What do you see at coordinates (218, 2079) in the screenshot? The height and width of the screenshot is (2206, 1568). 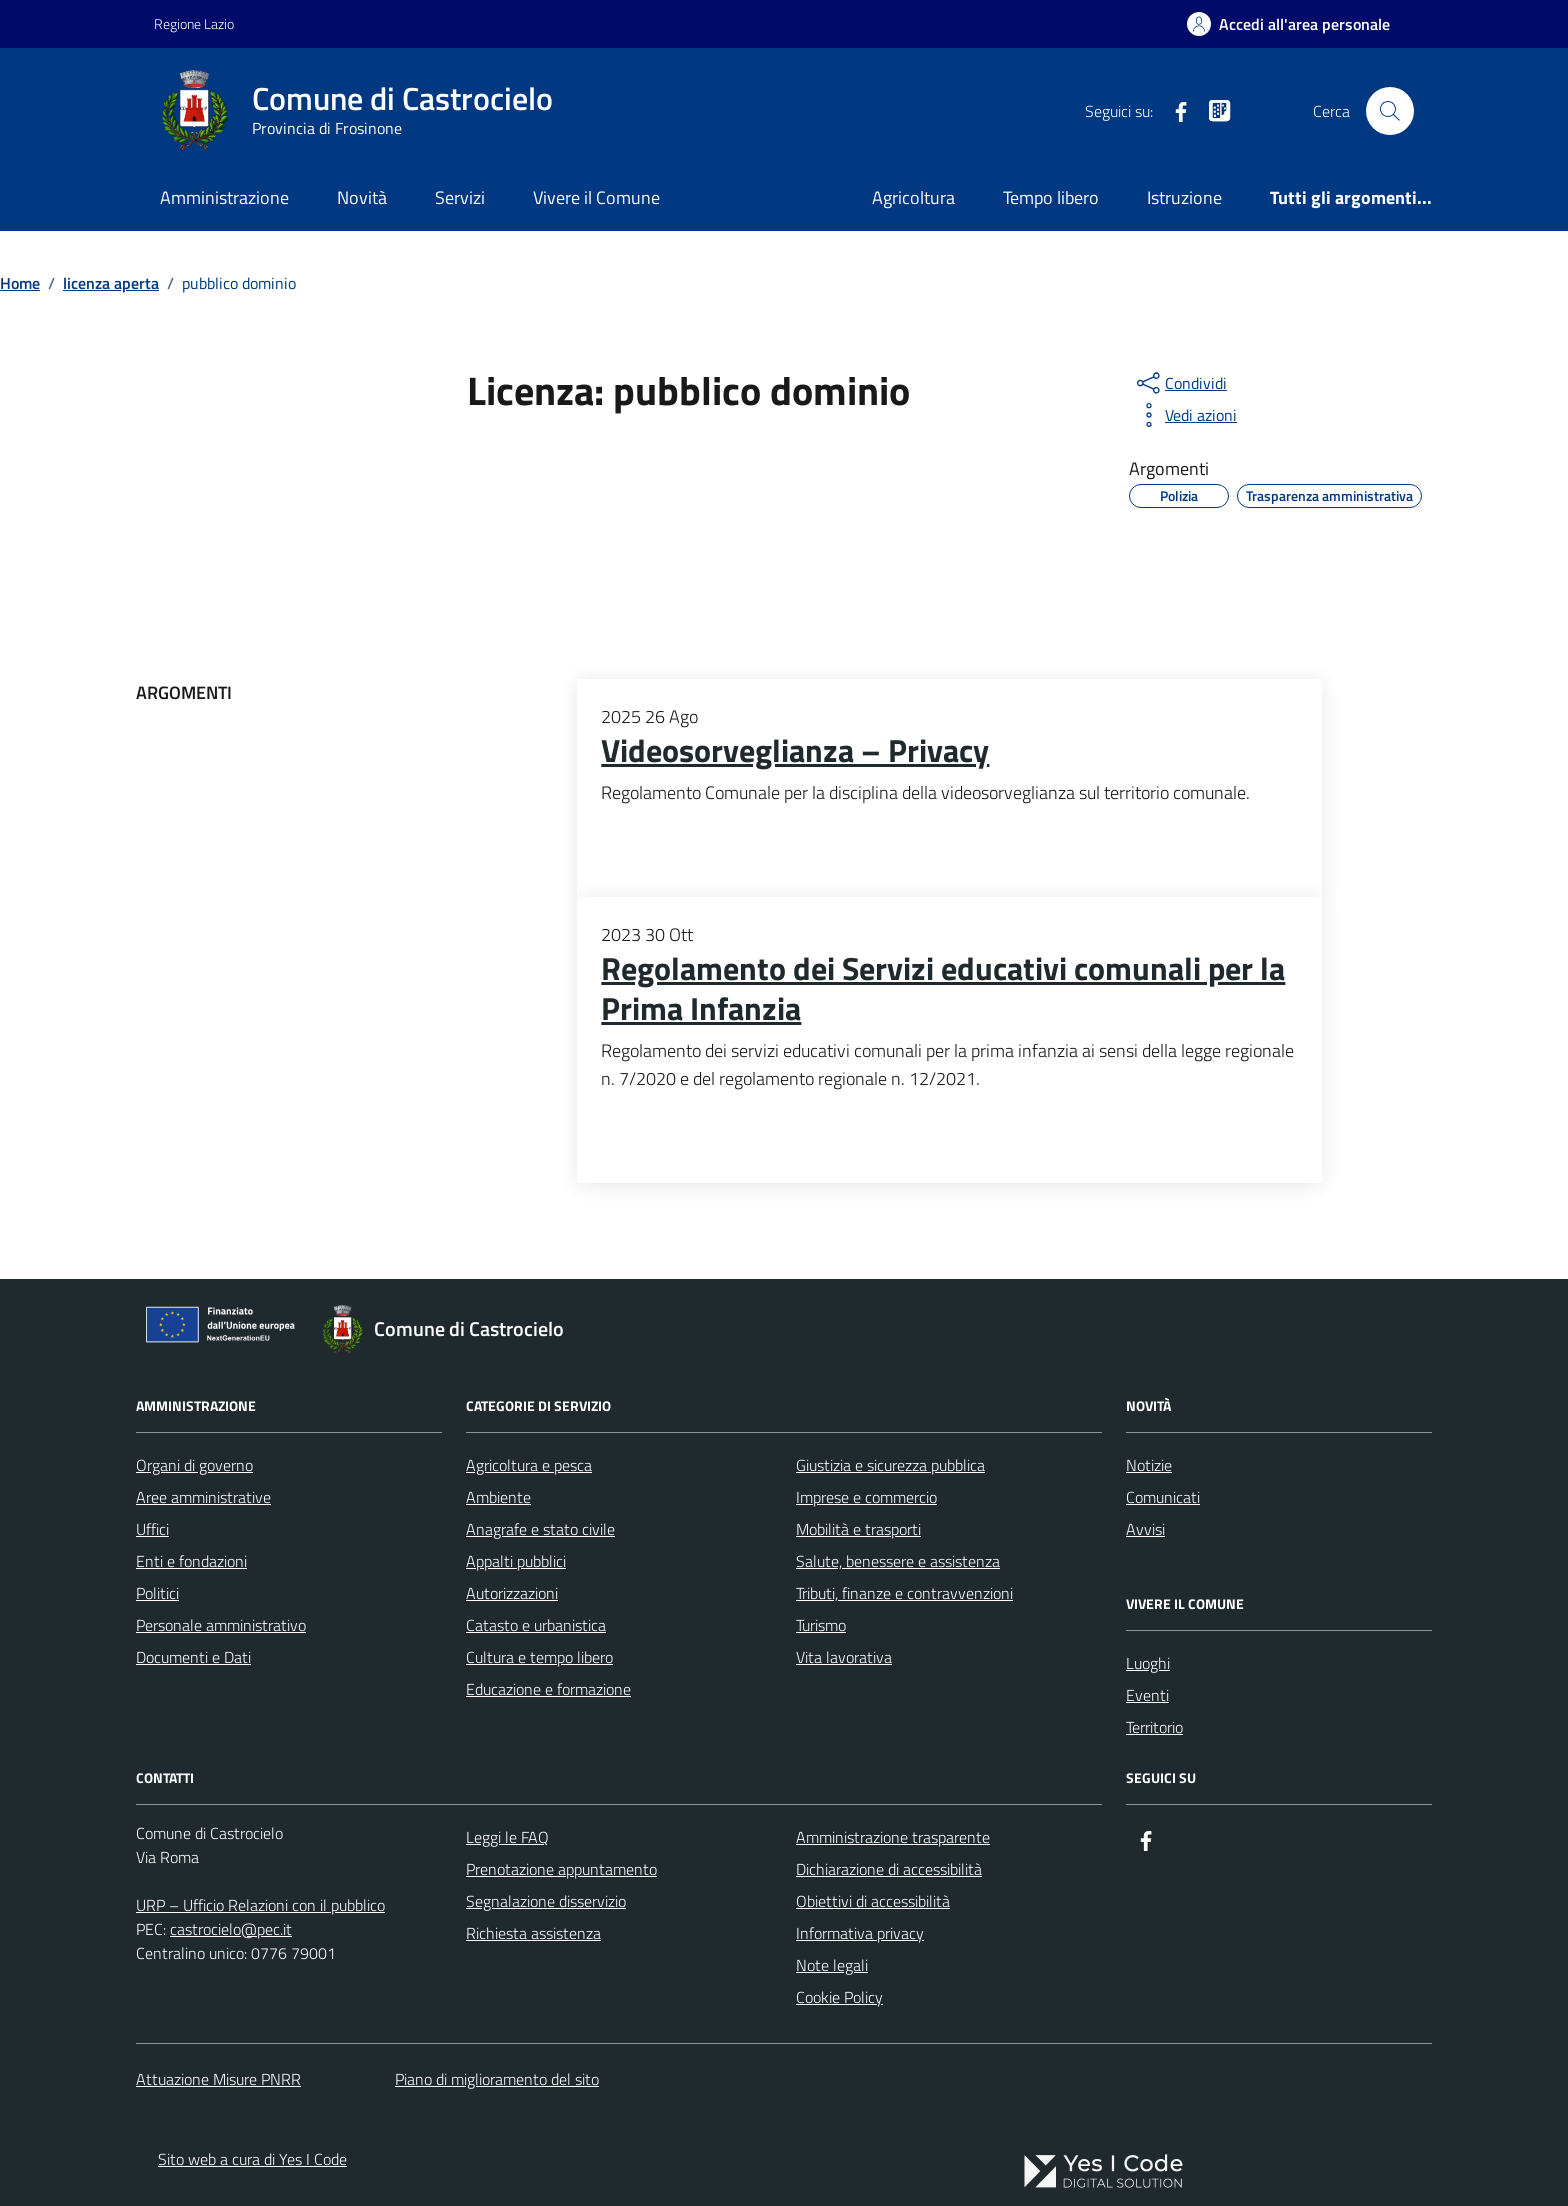 I see `Attuazione Misure PNRR` at bounding box center [218, 2079].